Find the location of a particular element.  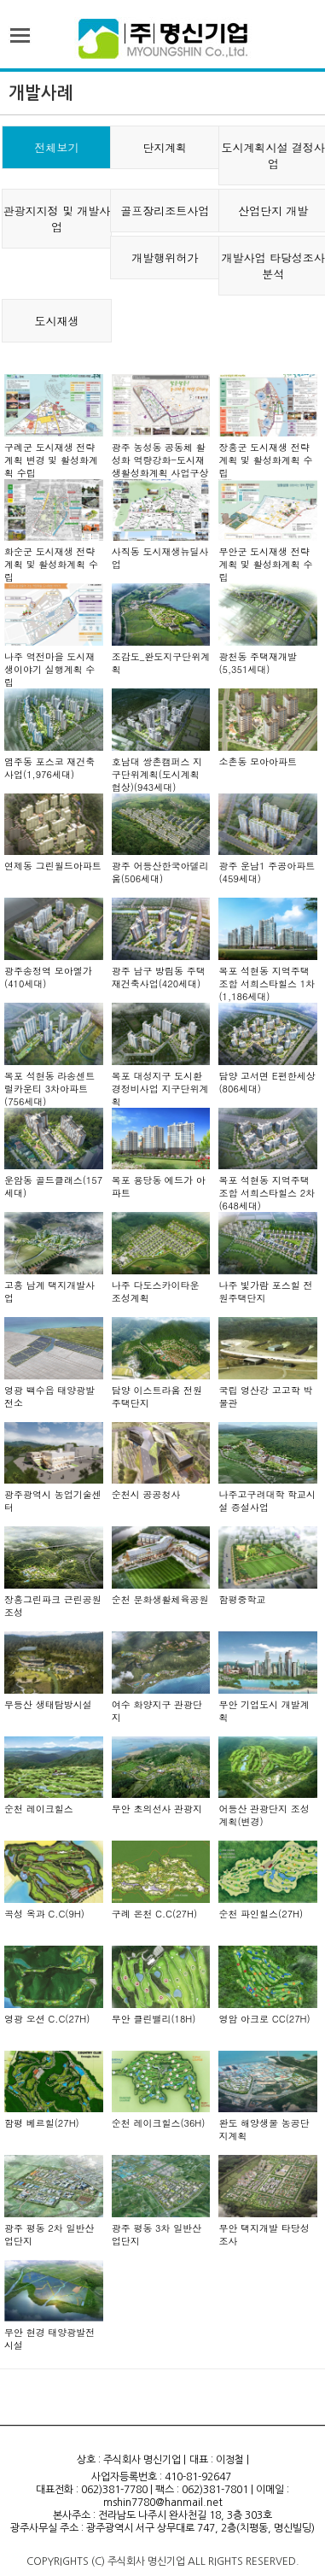

나주고구려대학 학교시설 증설사업 is located at coordinates (267, 1500).